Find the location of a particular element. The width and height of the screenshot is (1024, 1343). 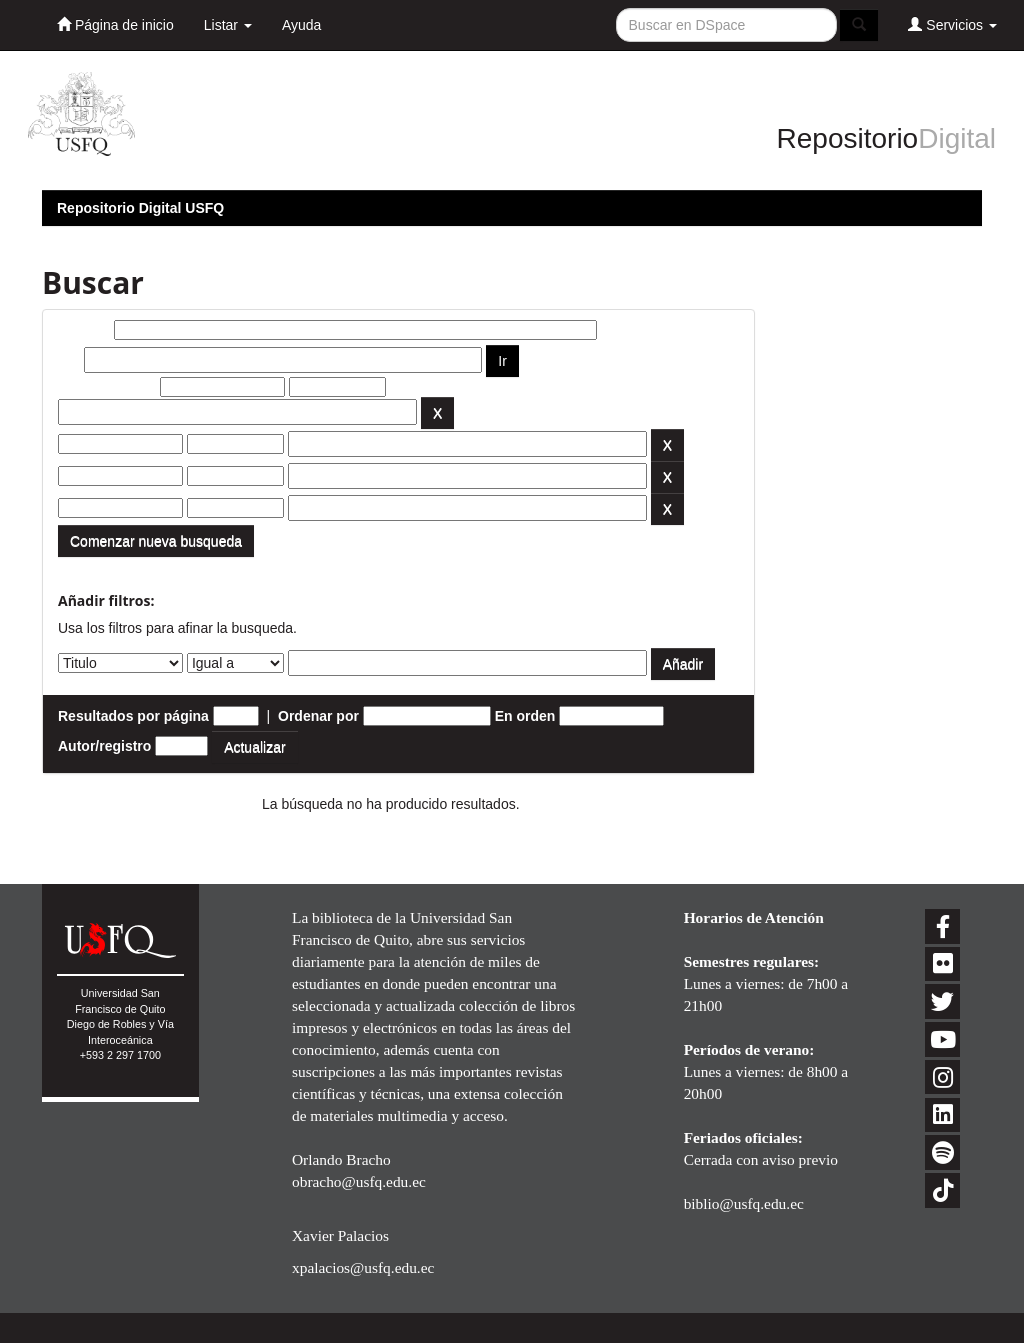

Listar is located at coordinates (228, 25).